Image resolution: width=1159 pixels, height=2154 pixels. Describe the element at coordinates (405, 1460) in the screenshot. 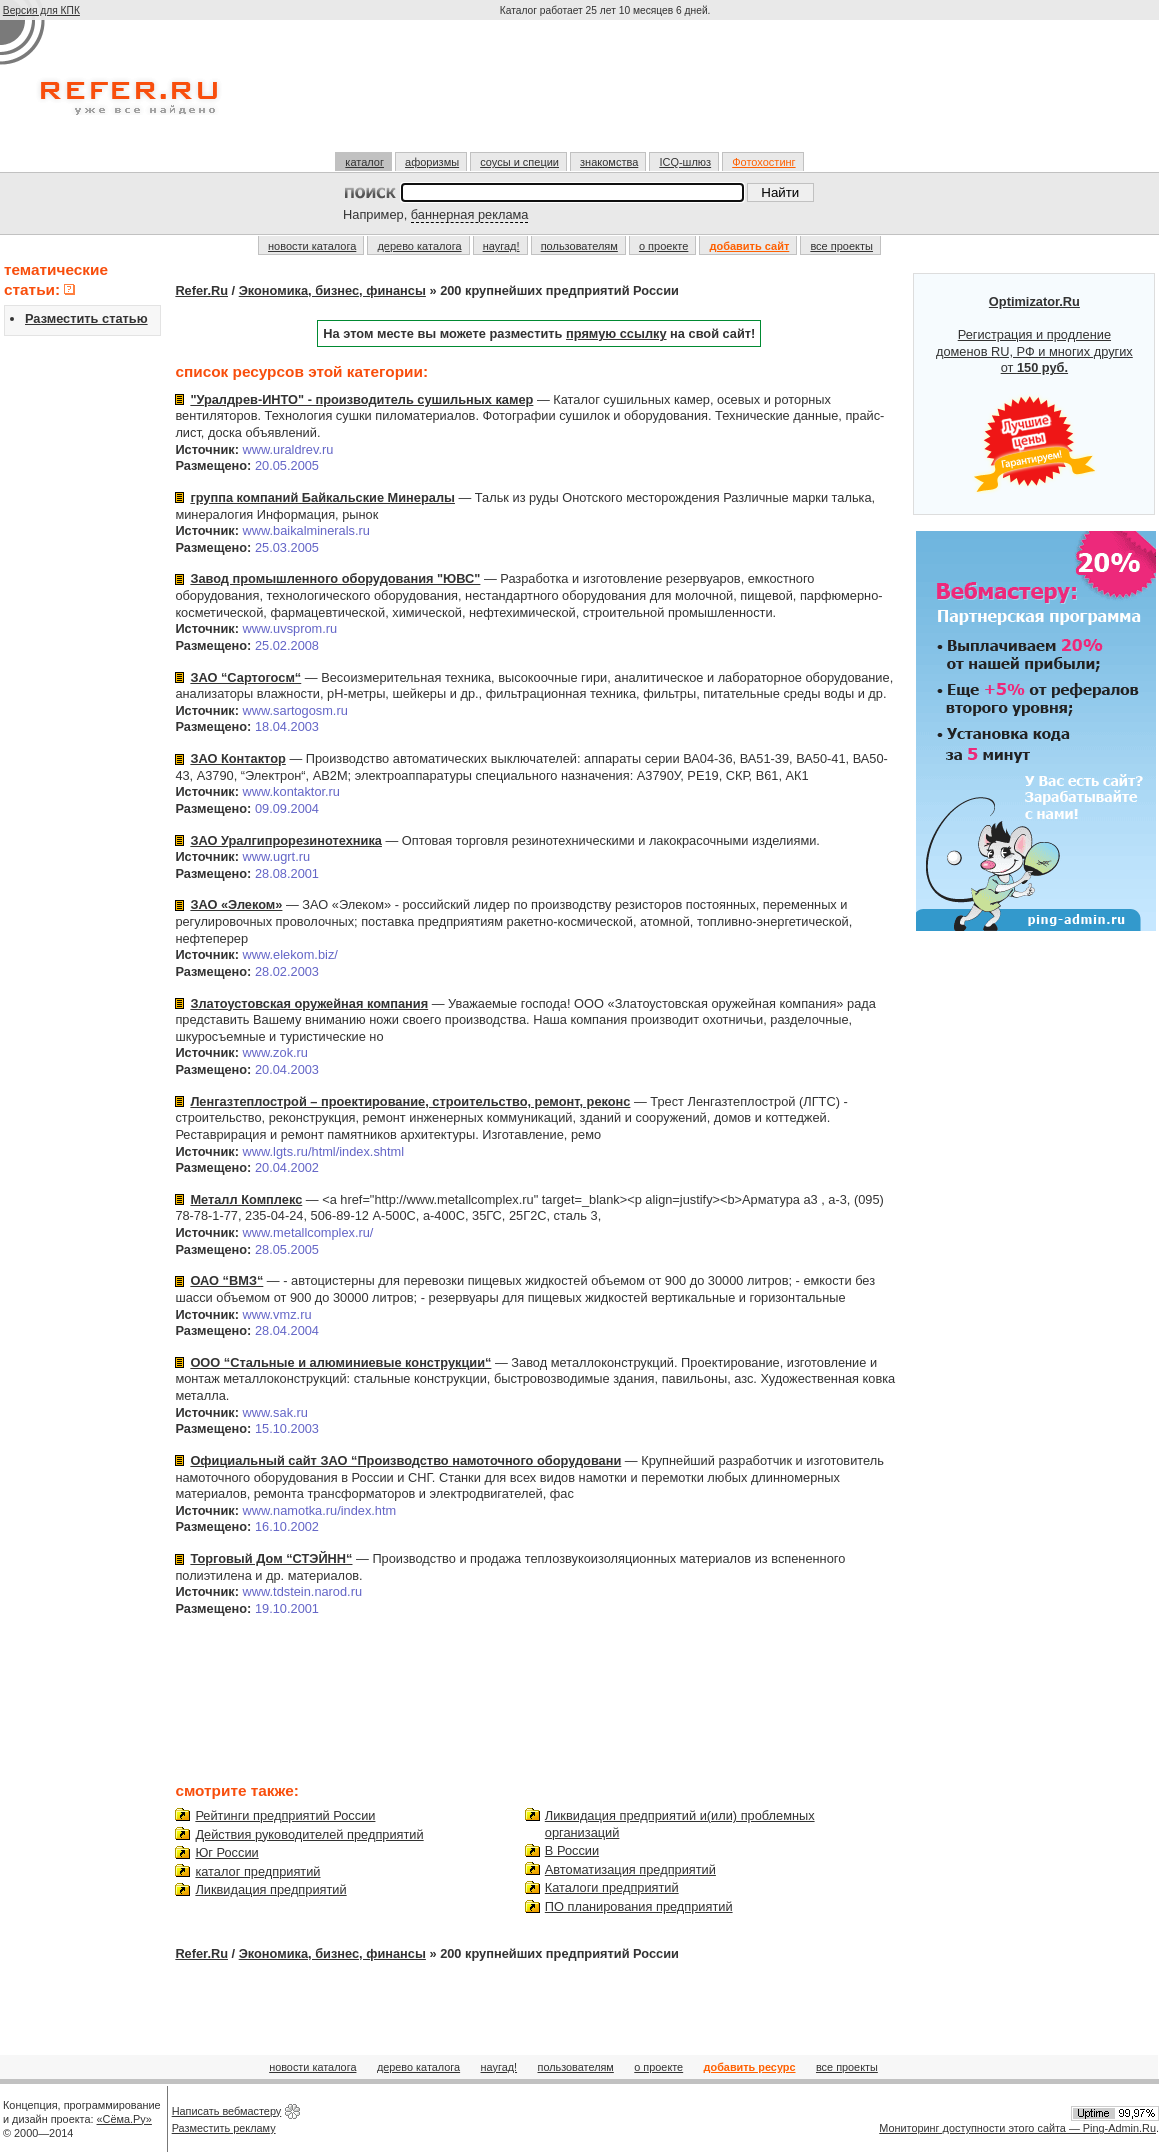

I see `Официальный сайт ЗАО “Производство намоточного оборудовани` at that location.